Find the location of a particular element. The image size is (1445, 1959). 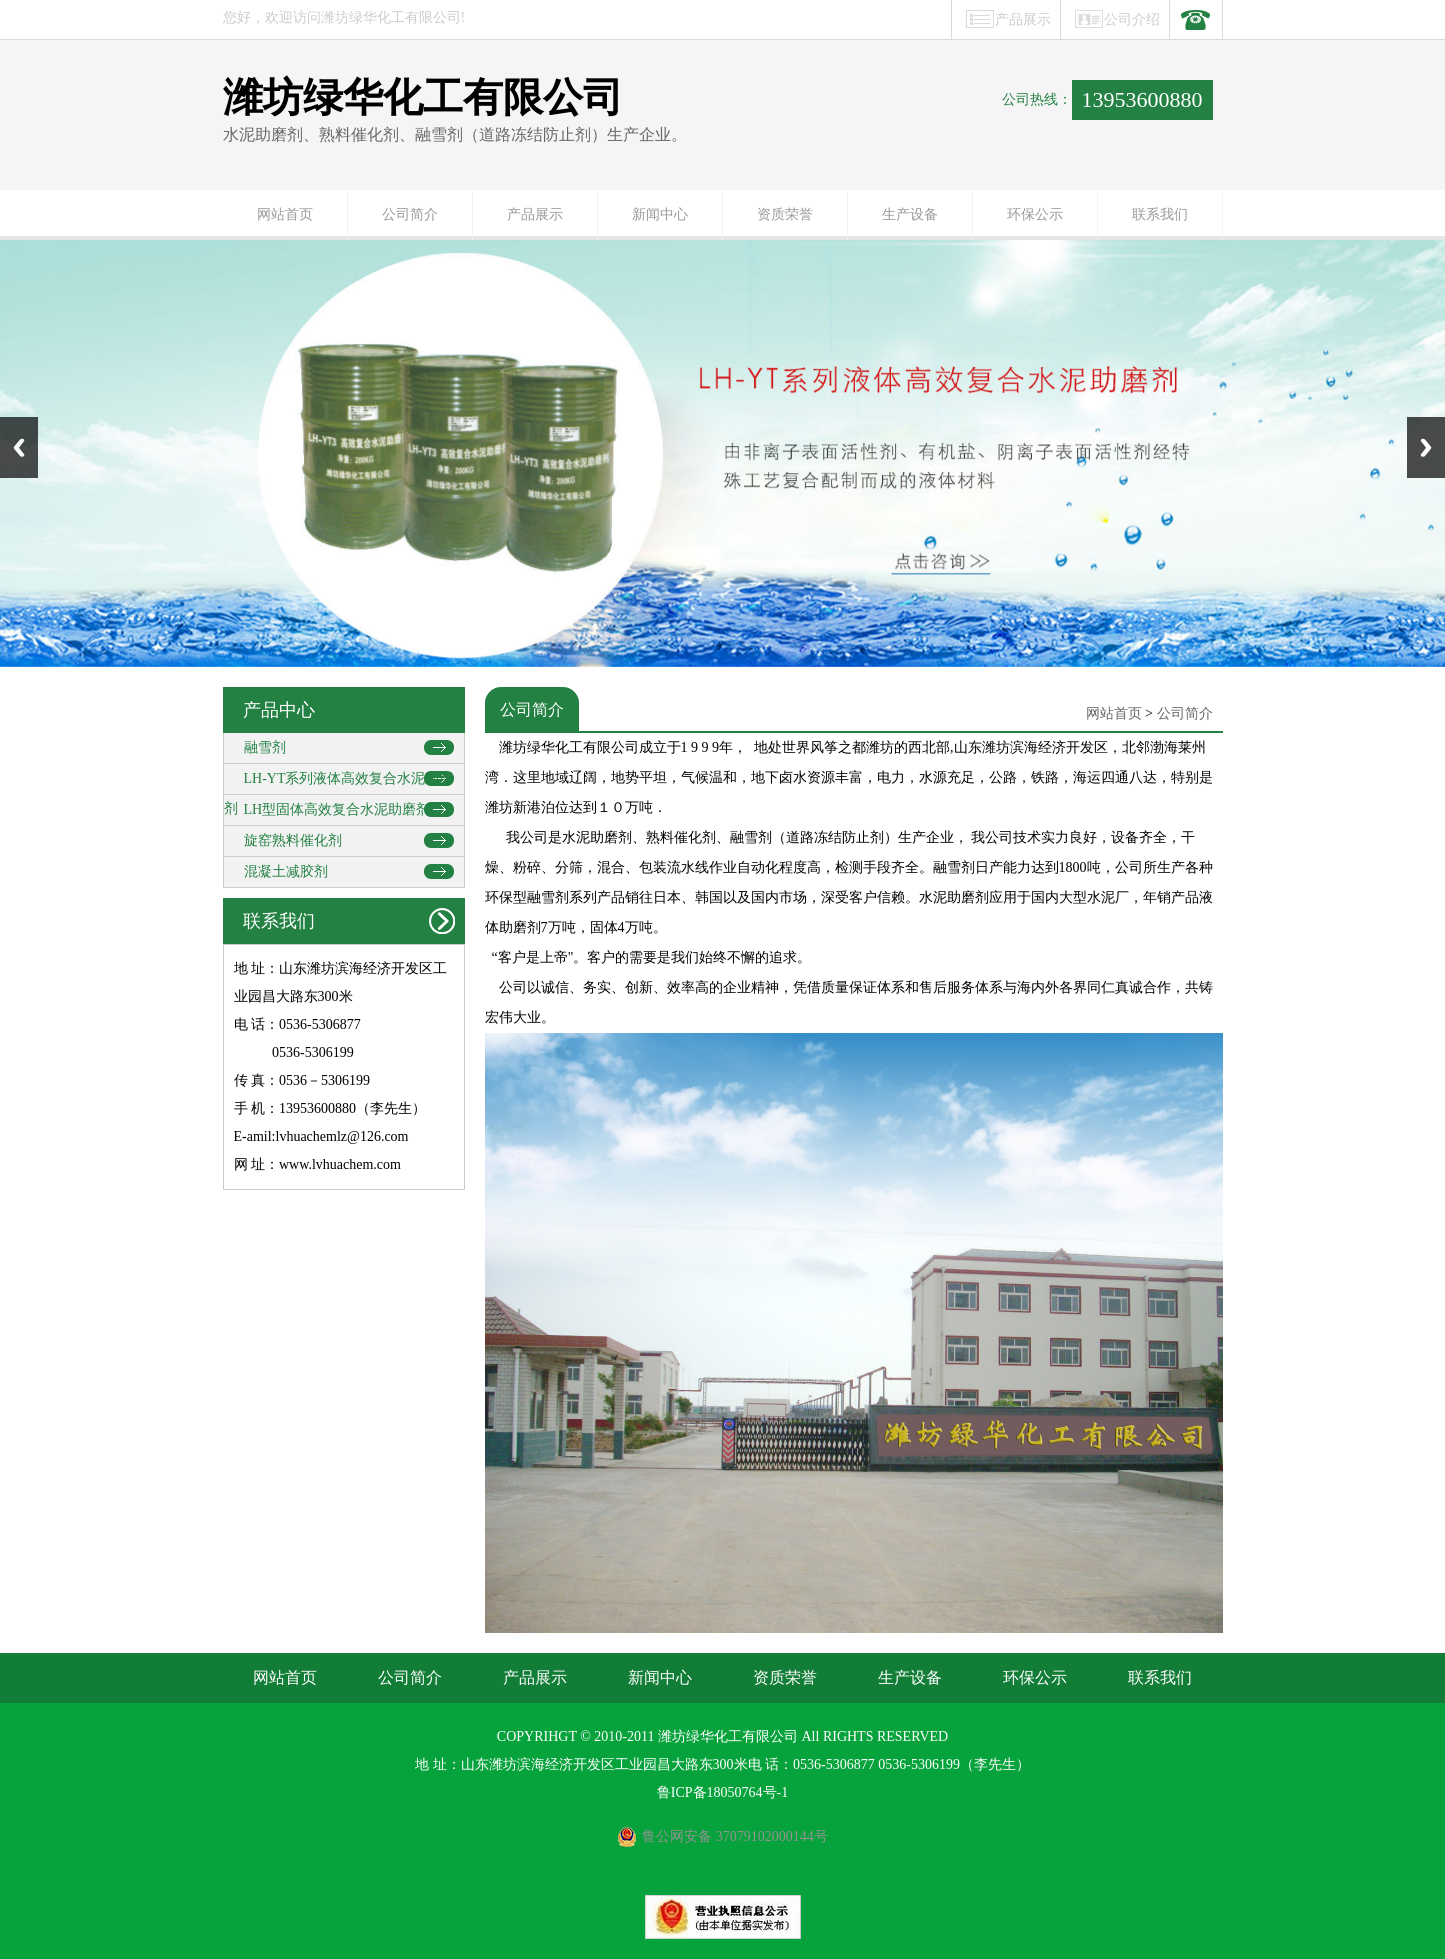

新闻中心 is located at coordinates (660, 214).